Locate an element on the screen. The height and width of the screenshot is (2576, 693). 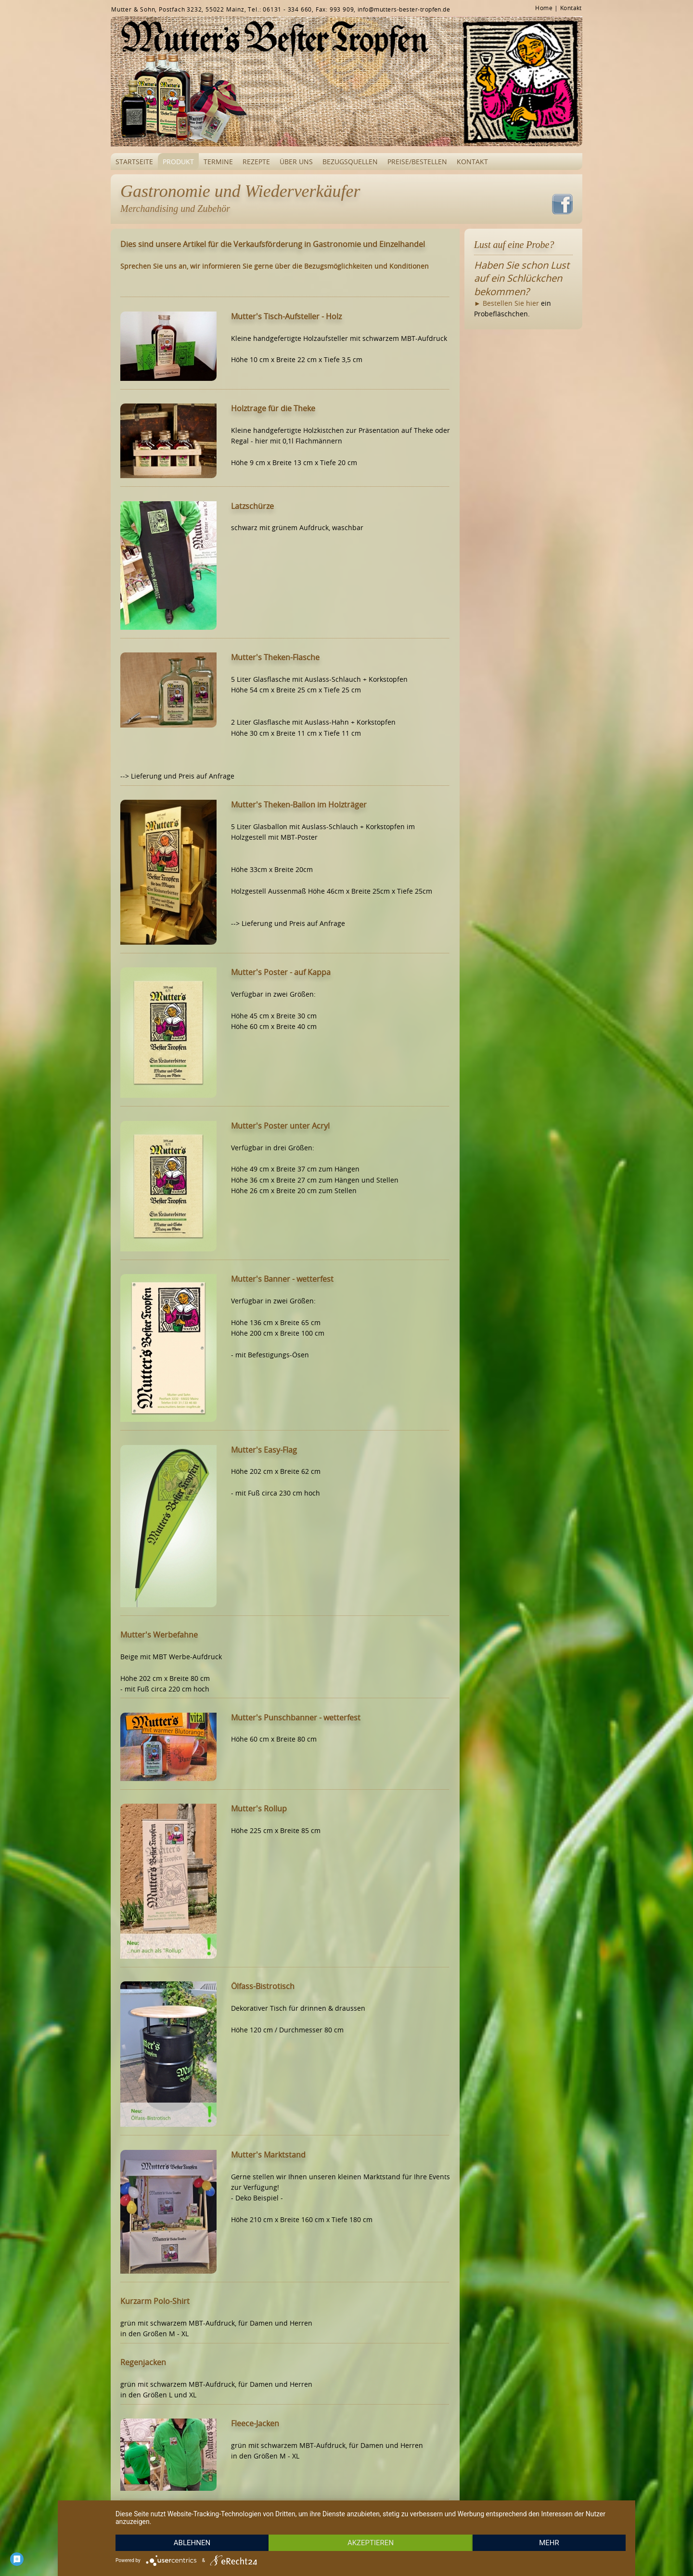
► Bestellen Sie hier is located at coordinates (506, 303).